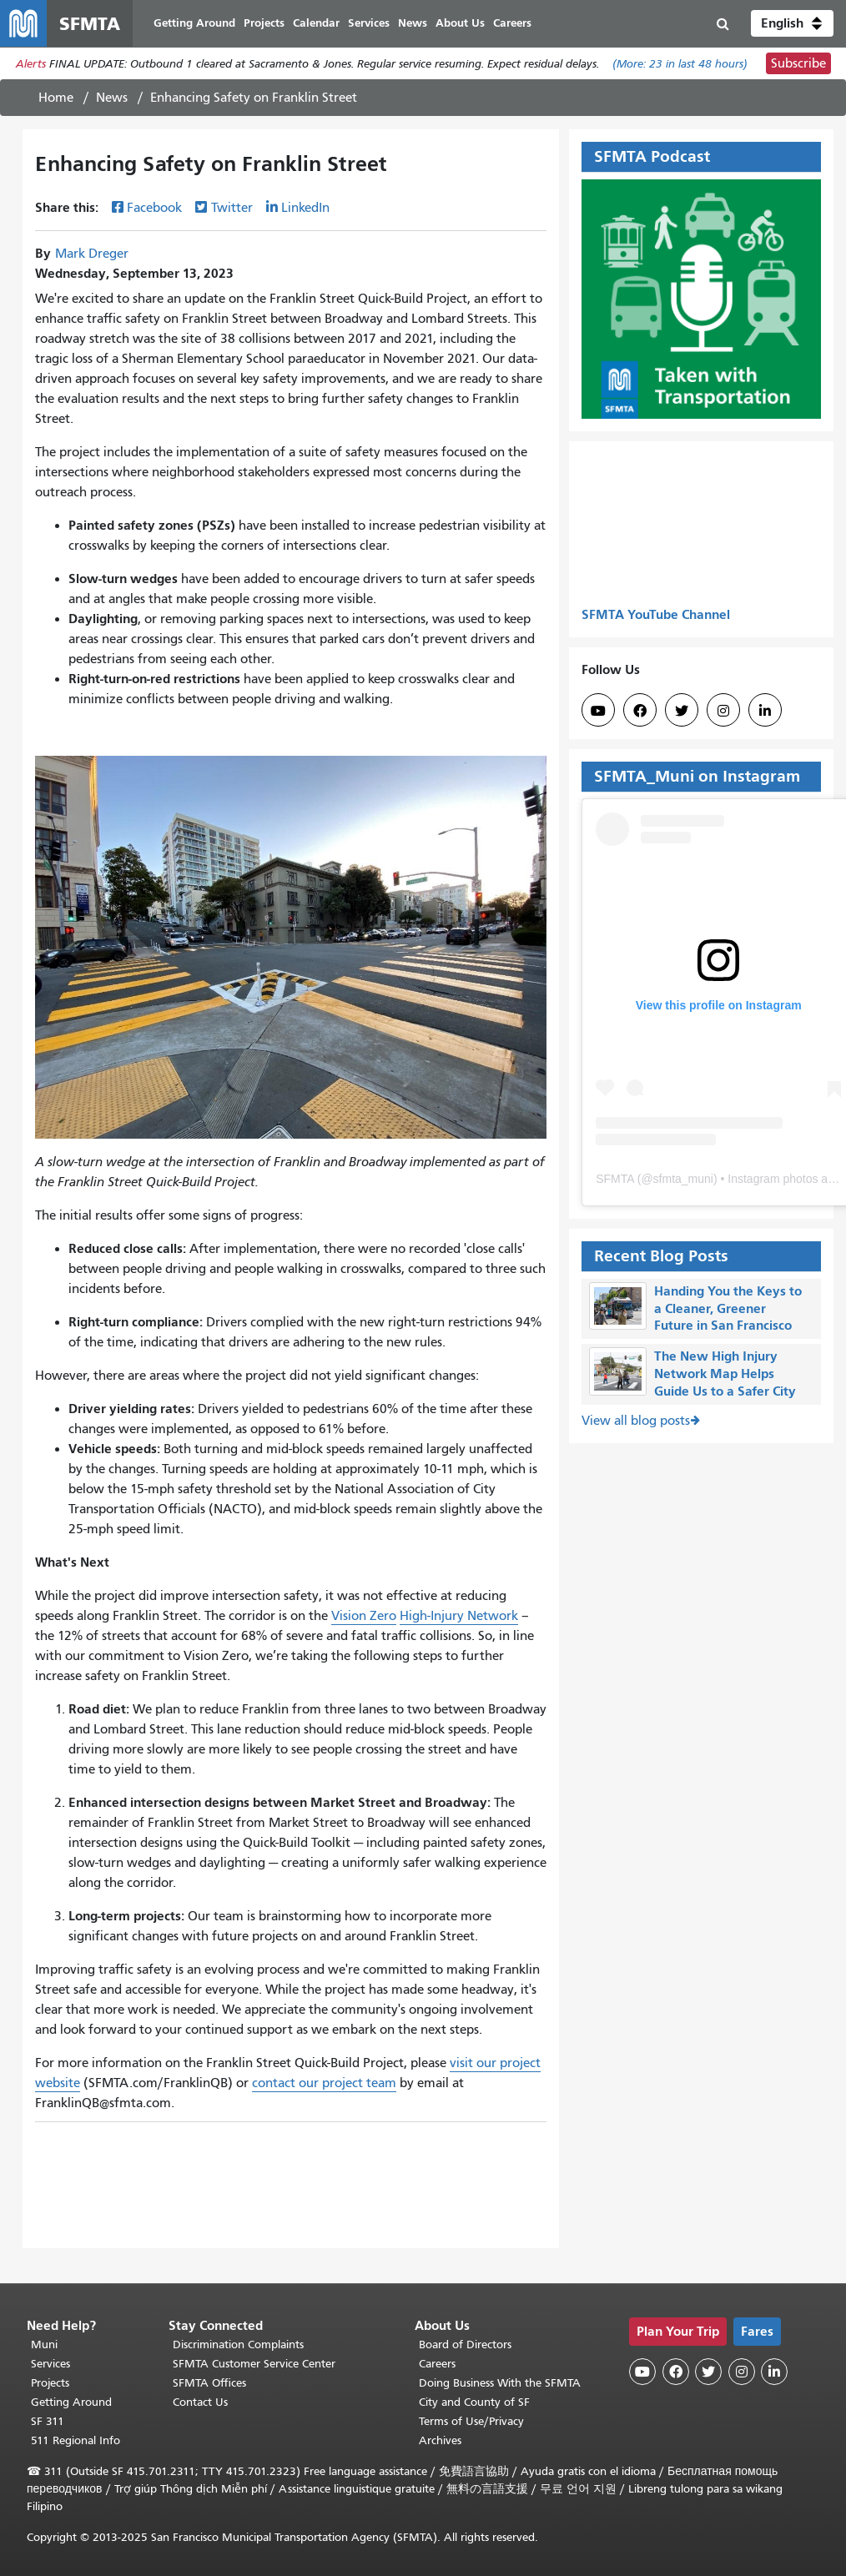 This screenshot has height=2576, width=846. Describe the element at coordinates (44, 2344) in the screenshot. I see `Muni` at that location.